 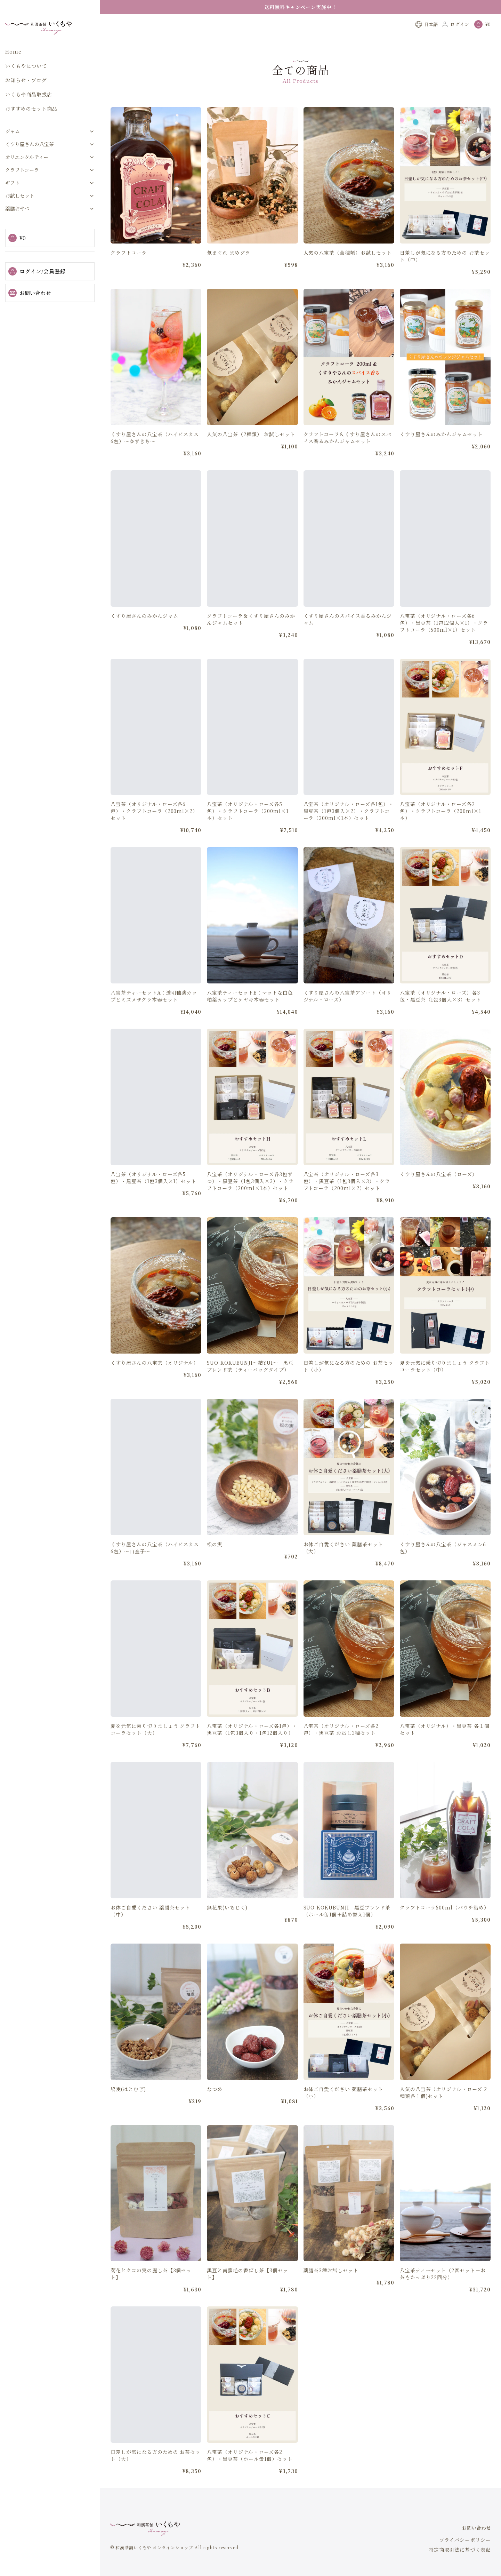 What do you see at coordinates (349, 1382) in the screenshot?
I see `日差しが気になる方のための お茶セット（小）` at bounding box center [349, 1382].